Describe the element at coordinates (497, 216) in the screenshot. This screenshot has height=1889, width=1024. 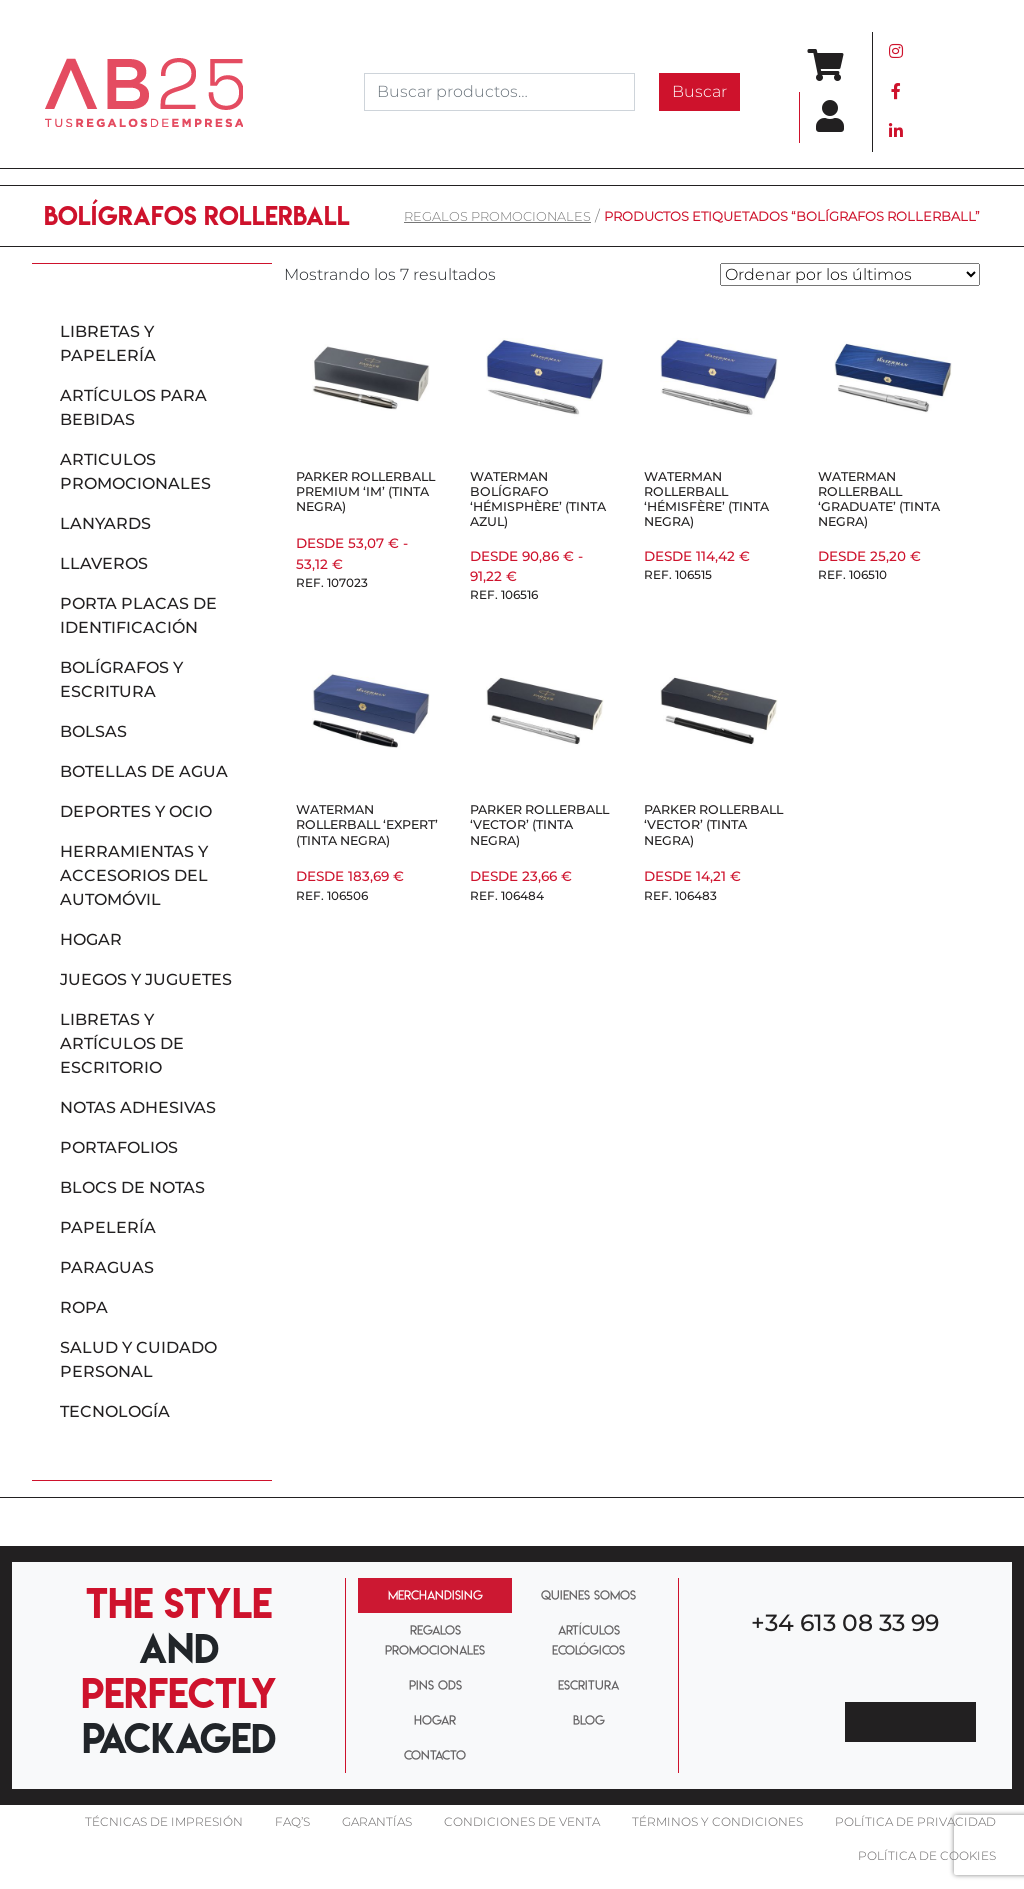
I see `REGALOS PROMOCIONALES` at that location.